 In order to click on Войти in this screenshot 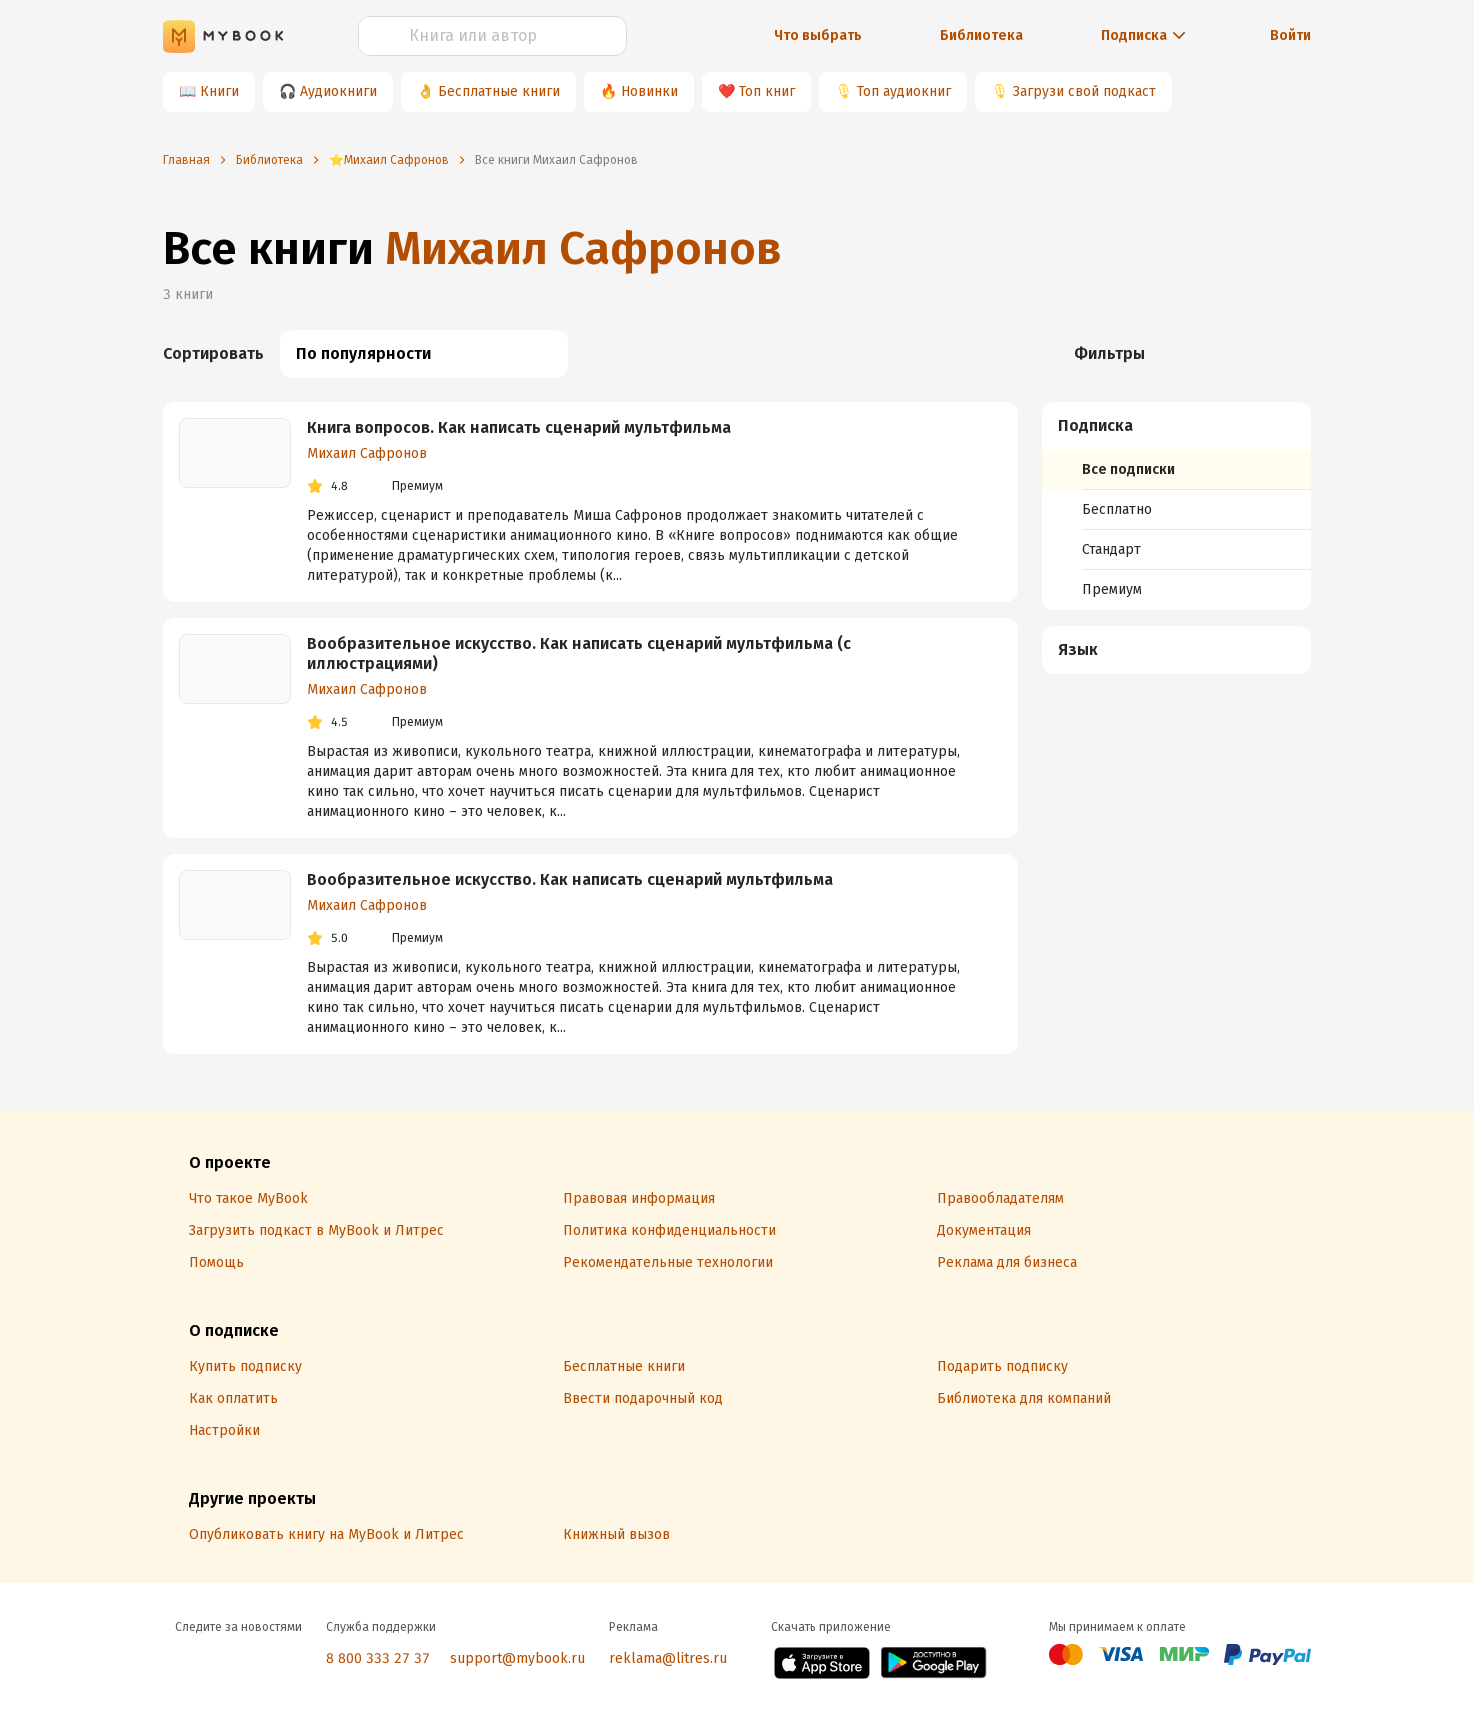, I will do `click(1290, 35)`.